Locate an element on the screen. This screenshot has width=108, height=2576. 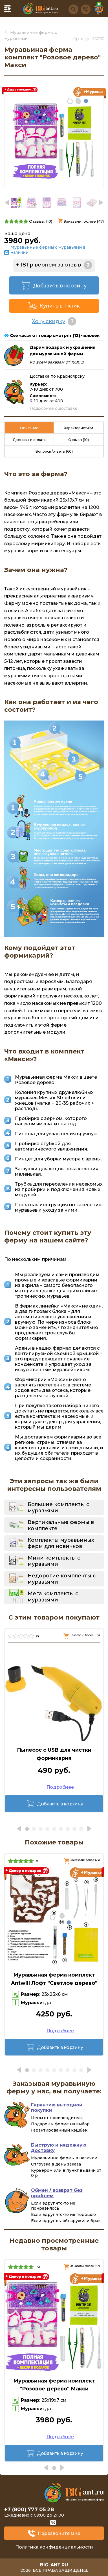
Комплекты муравьиных ферм для новичков is located at coordinates (61, 1543).